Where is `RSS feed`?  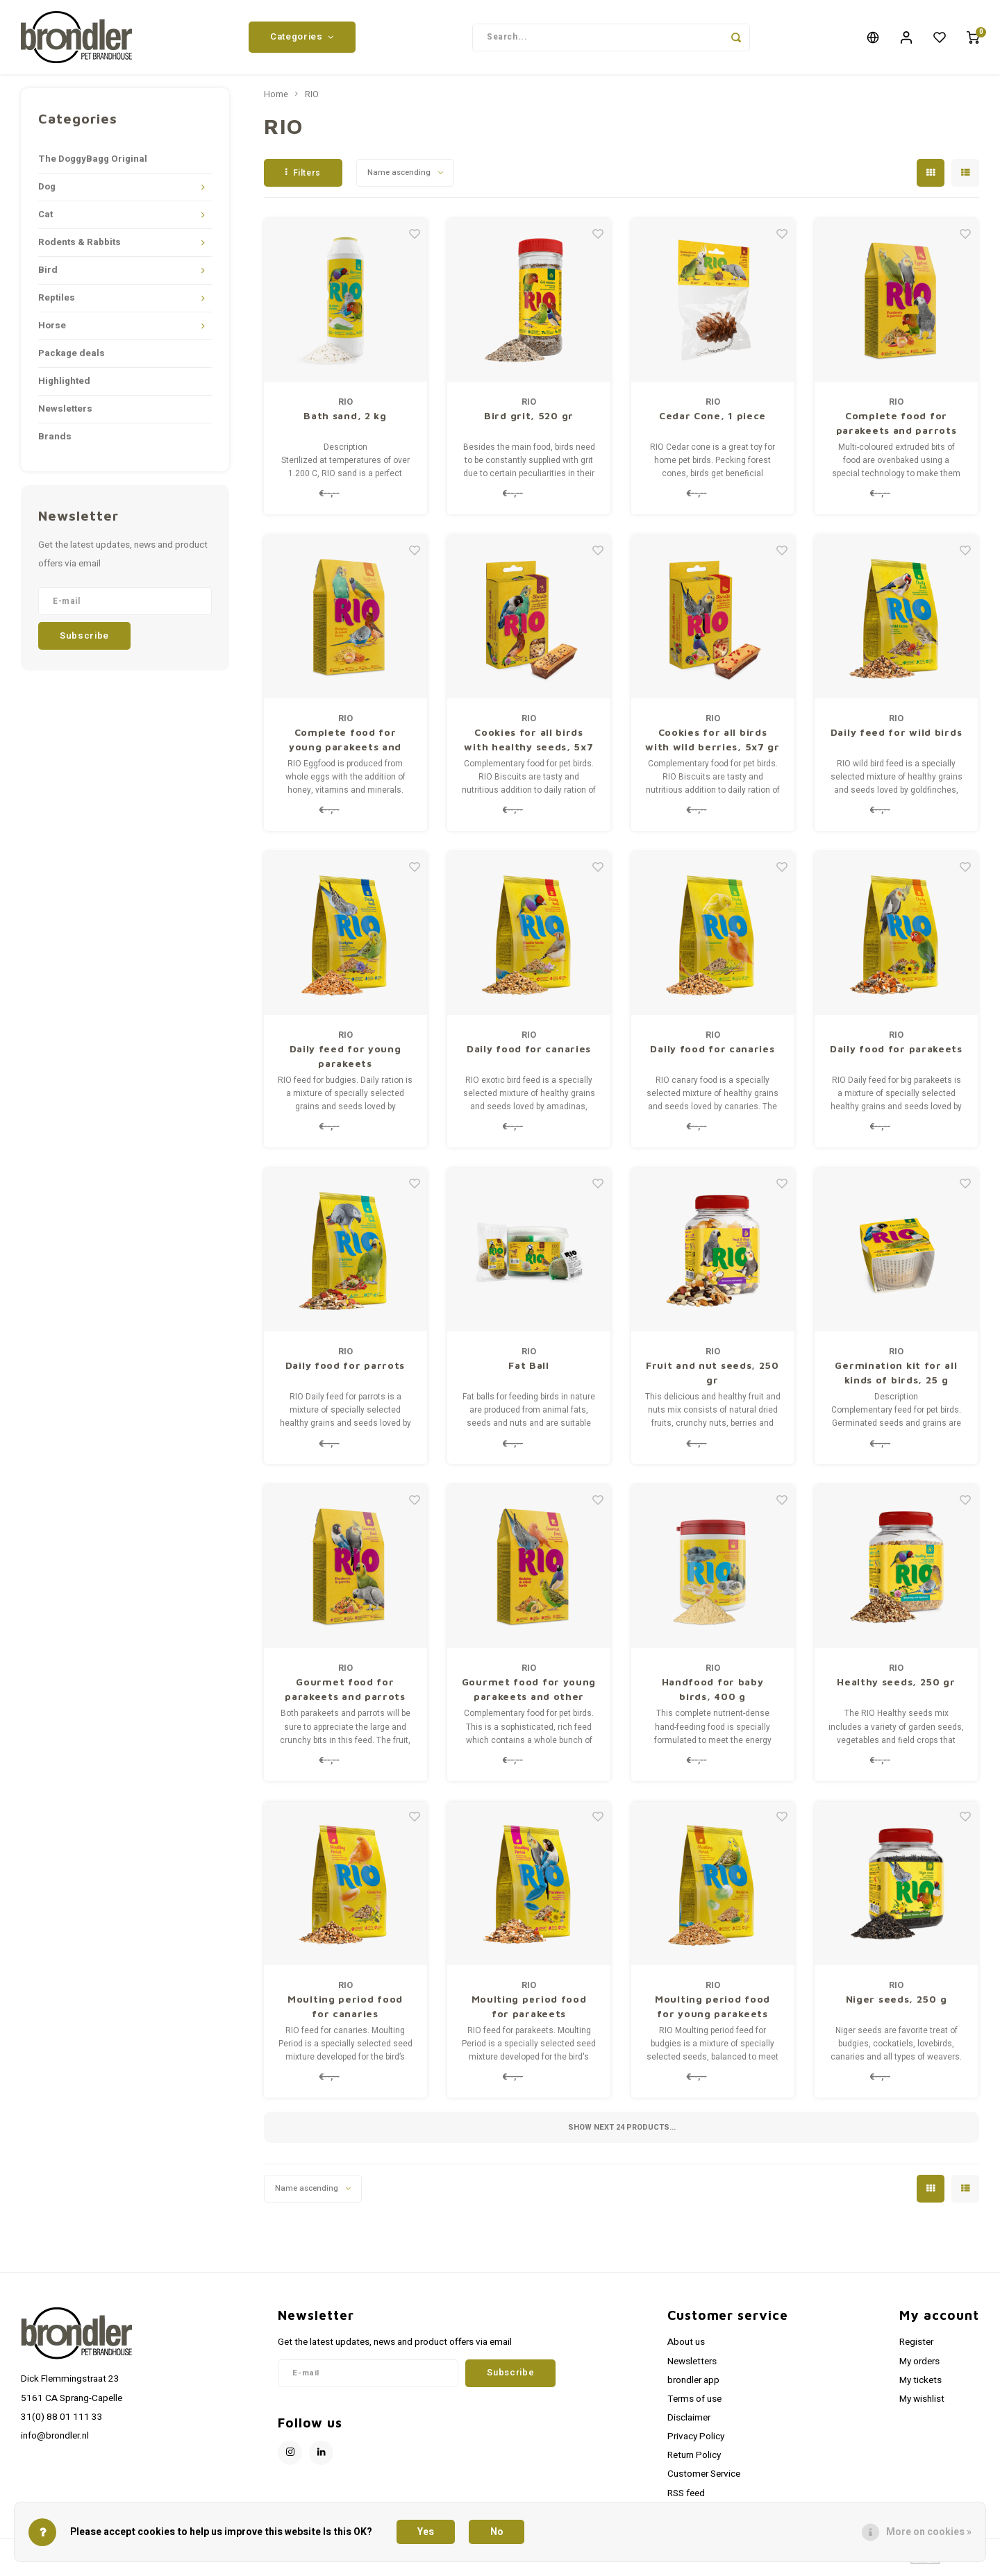 RSS feed is located at coordinates (686, 2498).